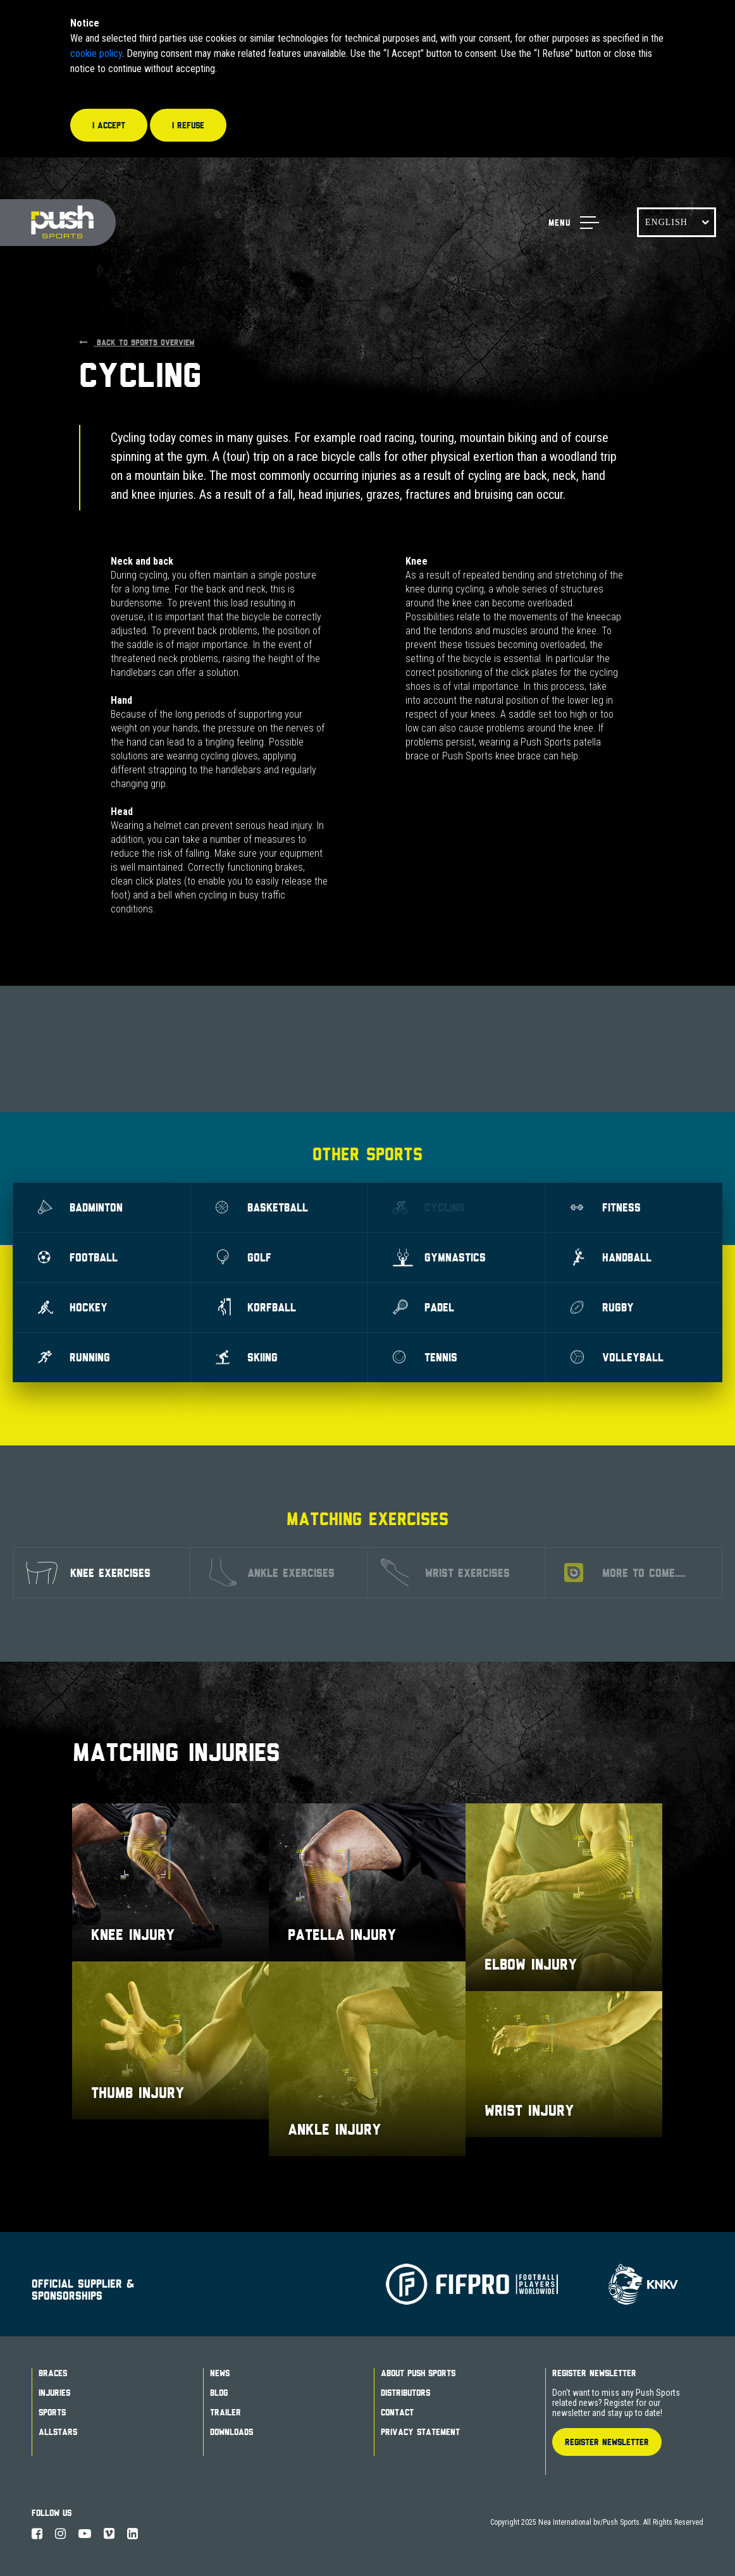 The image size is (735, 2576). I want to click on Rugby, so click(602, 1307).